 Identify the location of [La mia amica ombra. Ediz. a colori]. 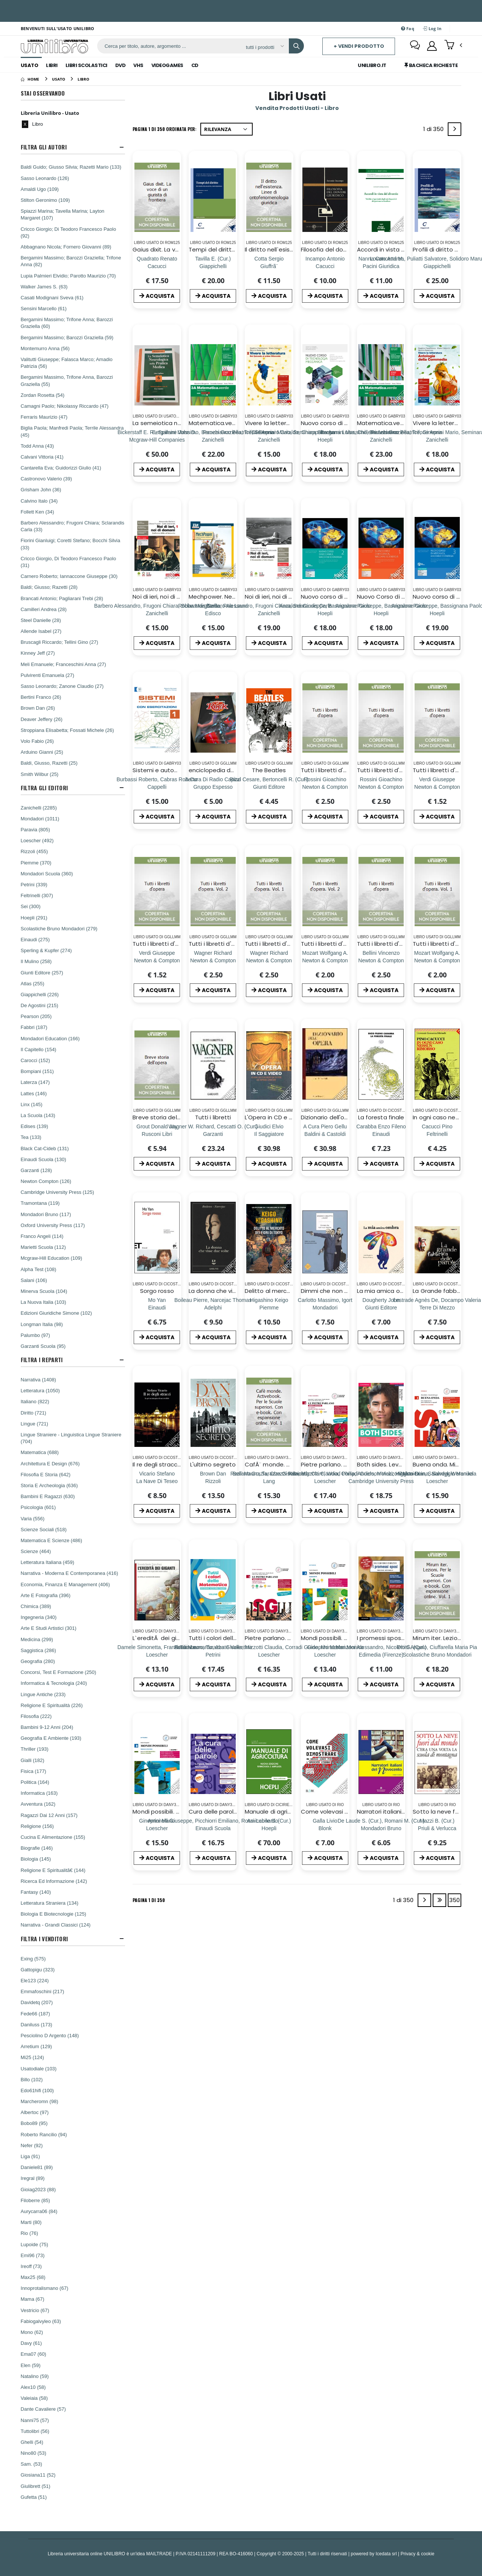
(381, 1307).